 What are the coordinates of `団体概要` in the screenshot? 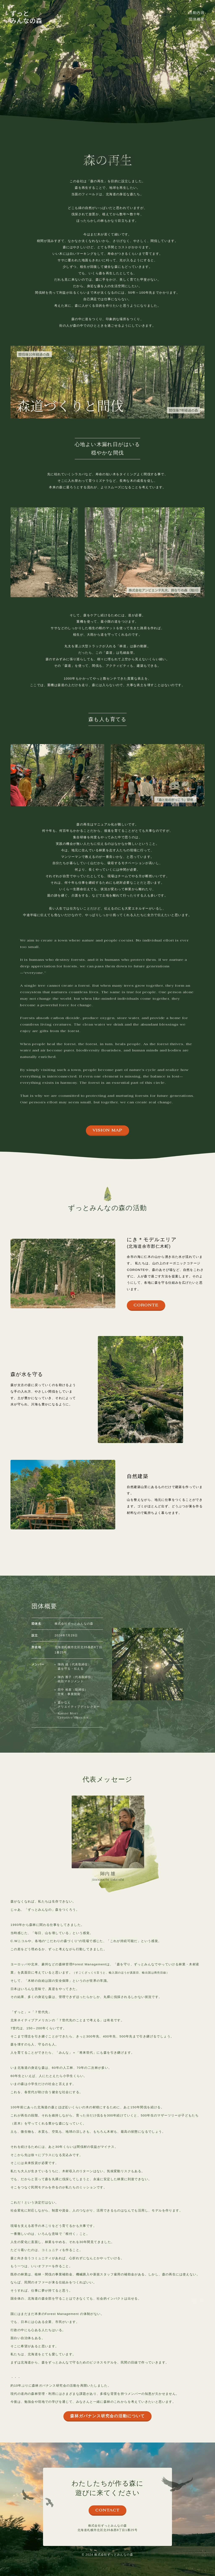 It's located at (197, 19).